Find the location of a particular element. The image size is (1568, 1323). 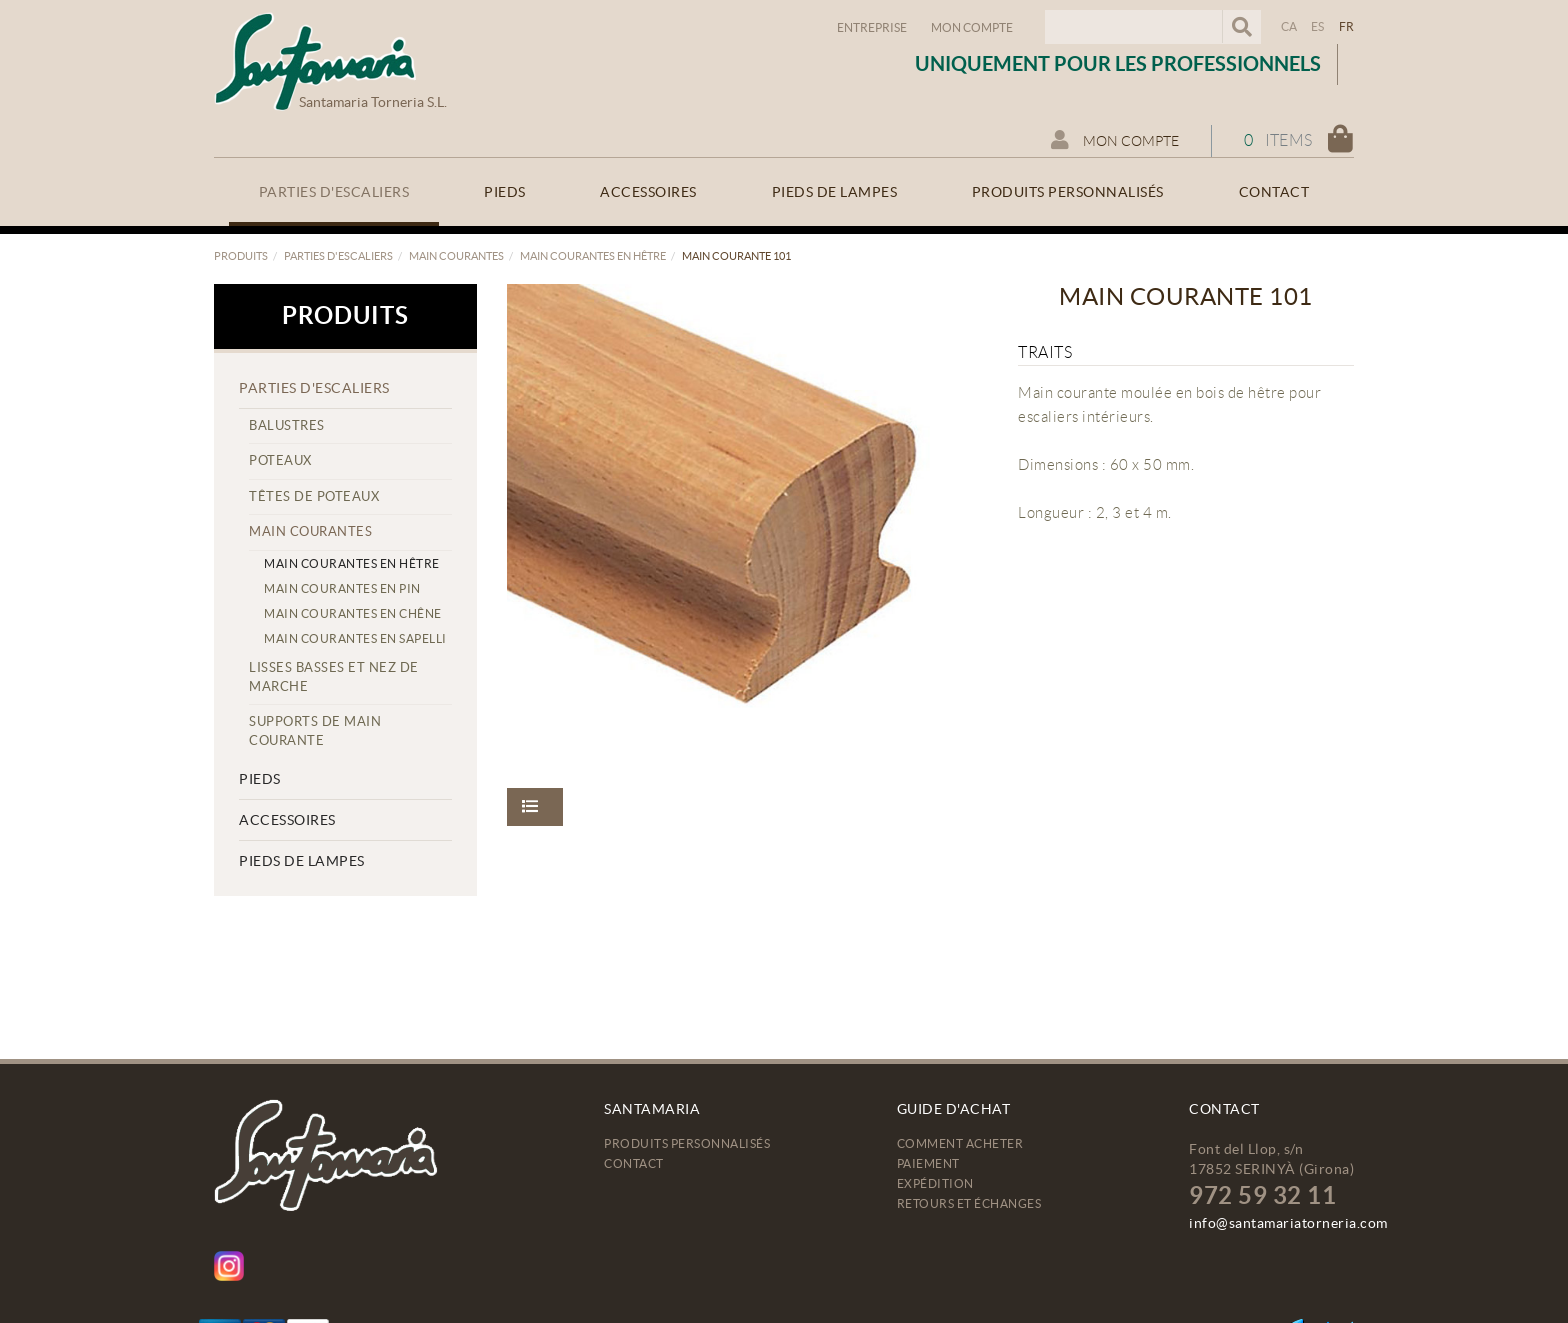

Main courantes en sapelli is located at coordinates (355, 638).